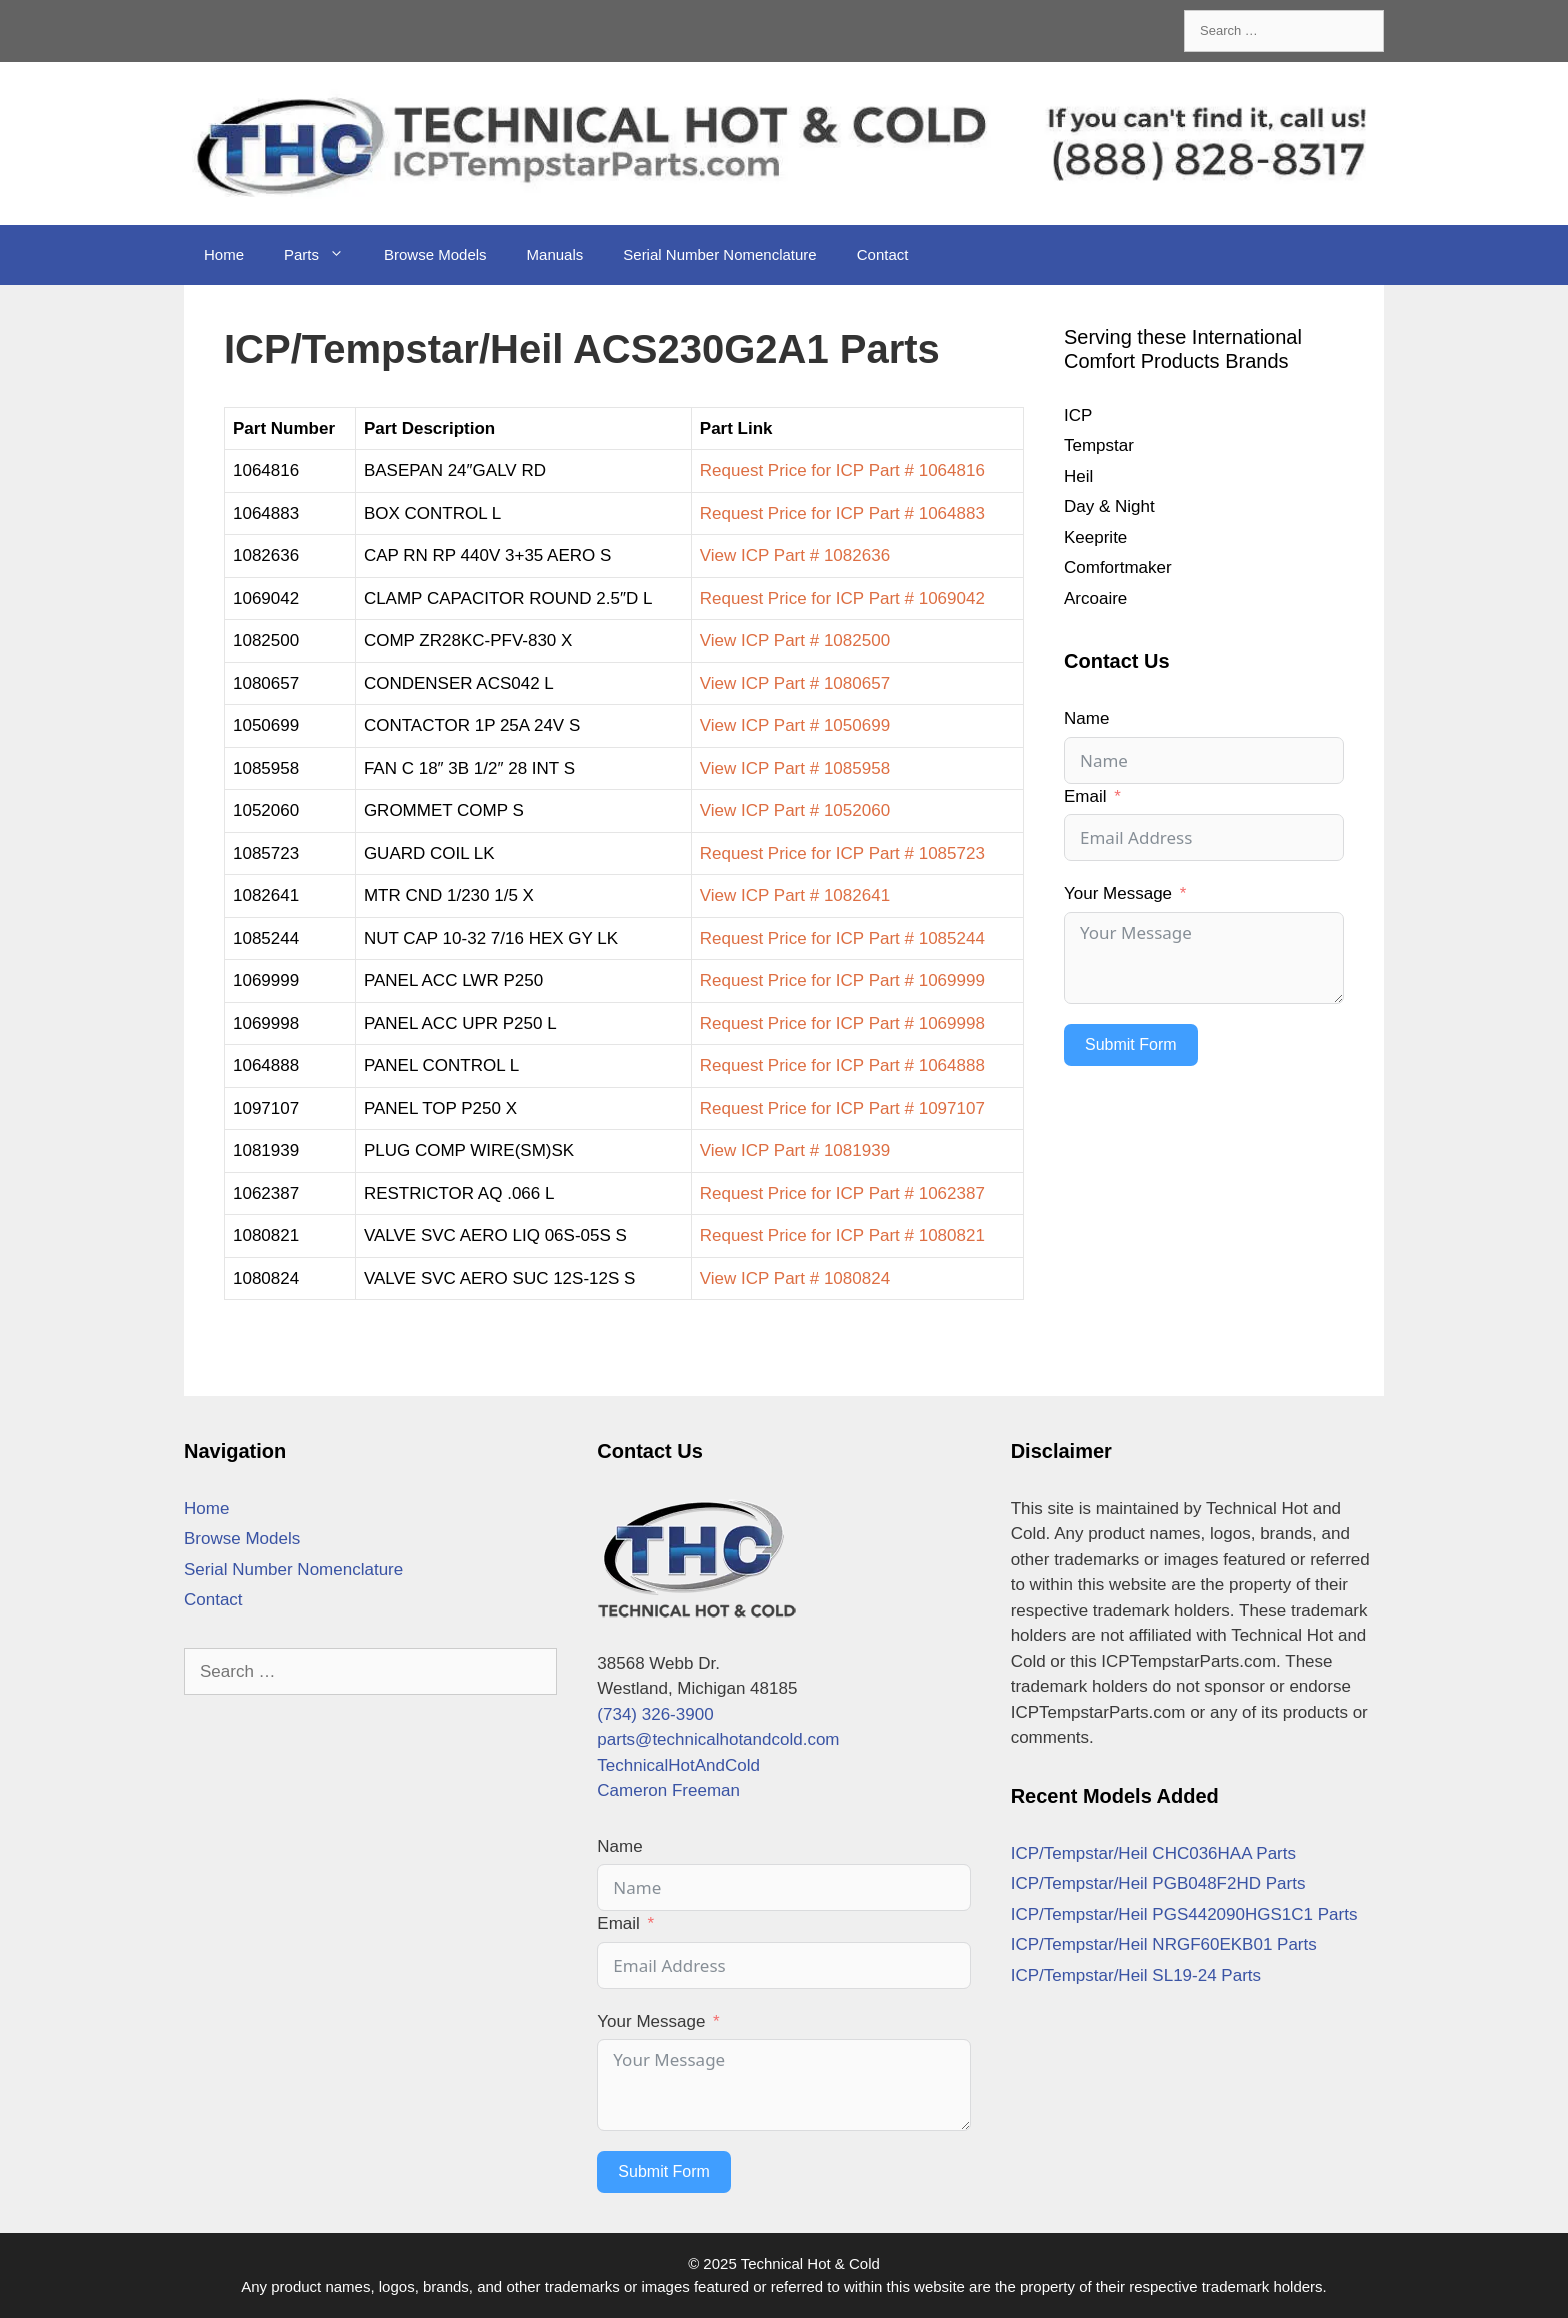 The width and height of the screenshot is (1568, 2318). Describe the element at coordinates (795, 810) in the screenshot. I see `View ICP Part # 1052060` at that location.